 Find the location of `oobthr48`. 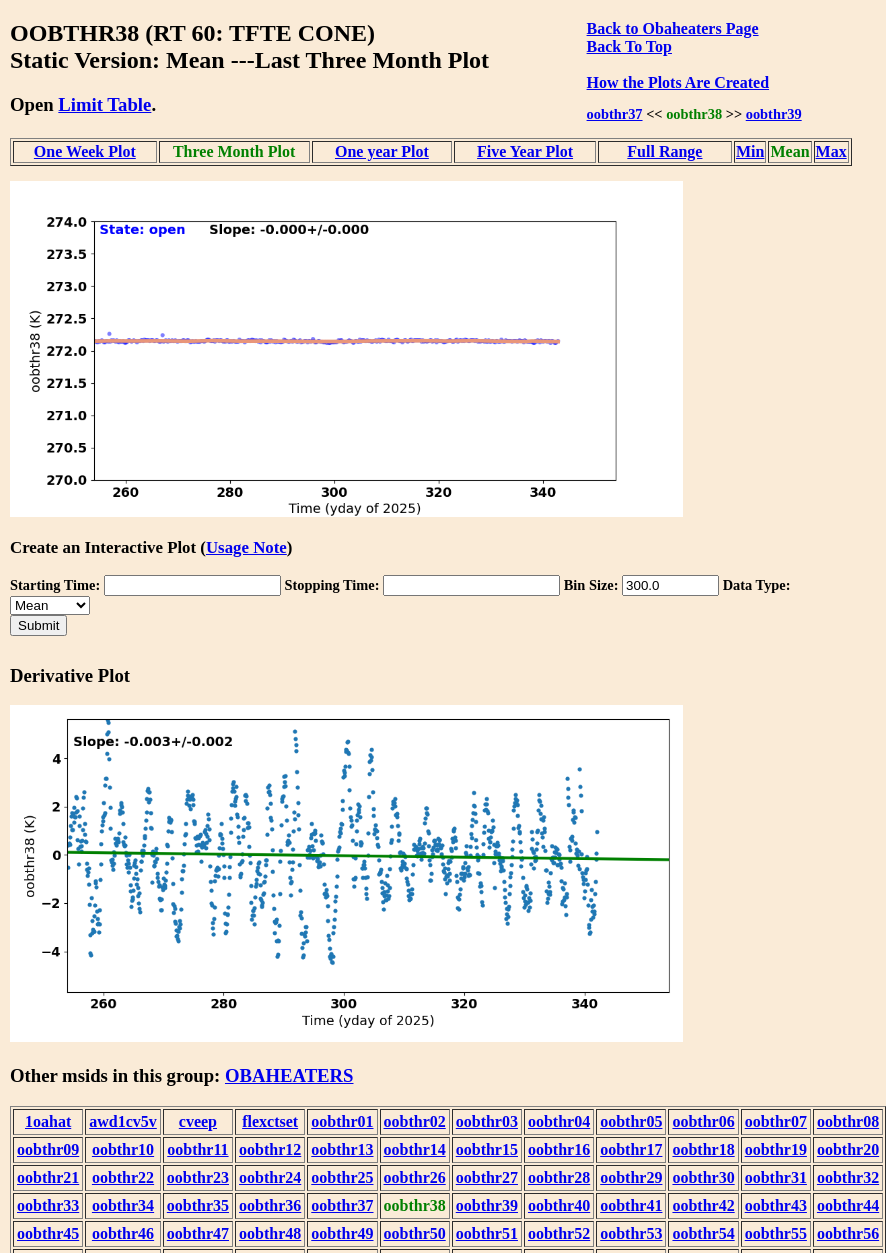

oobthr48 is located at coordinates (270, 1233).